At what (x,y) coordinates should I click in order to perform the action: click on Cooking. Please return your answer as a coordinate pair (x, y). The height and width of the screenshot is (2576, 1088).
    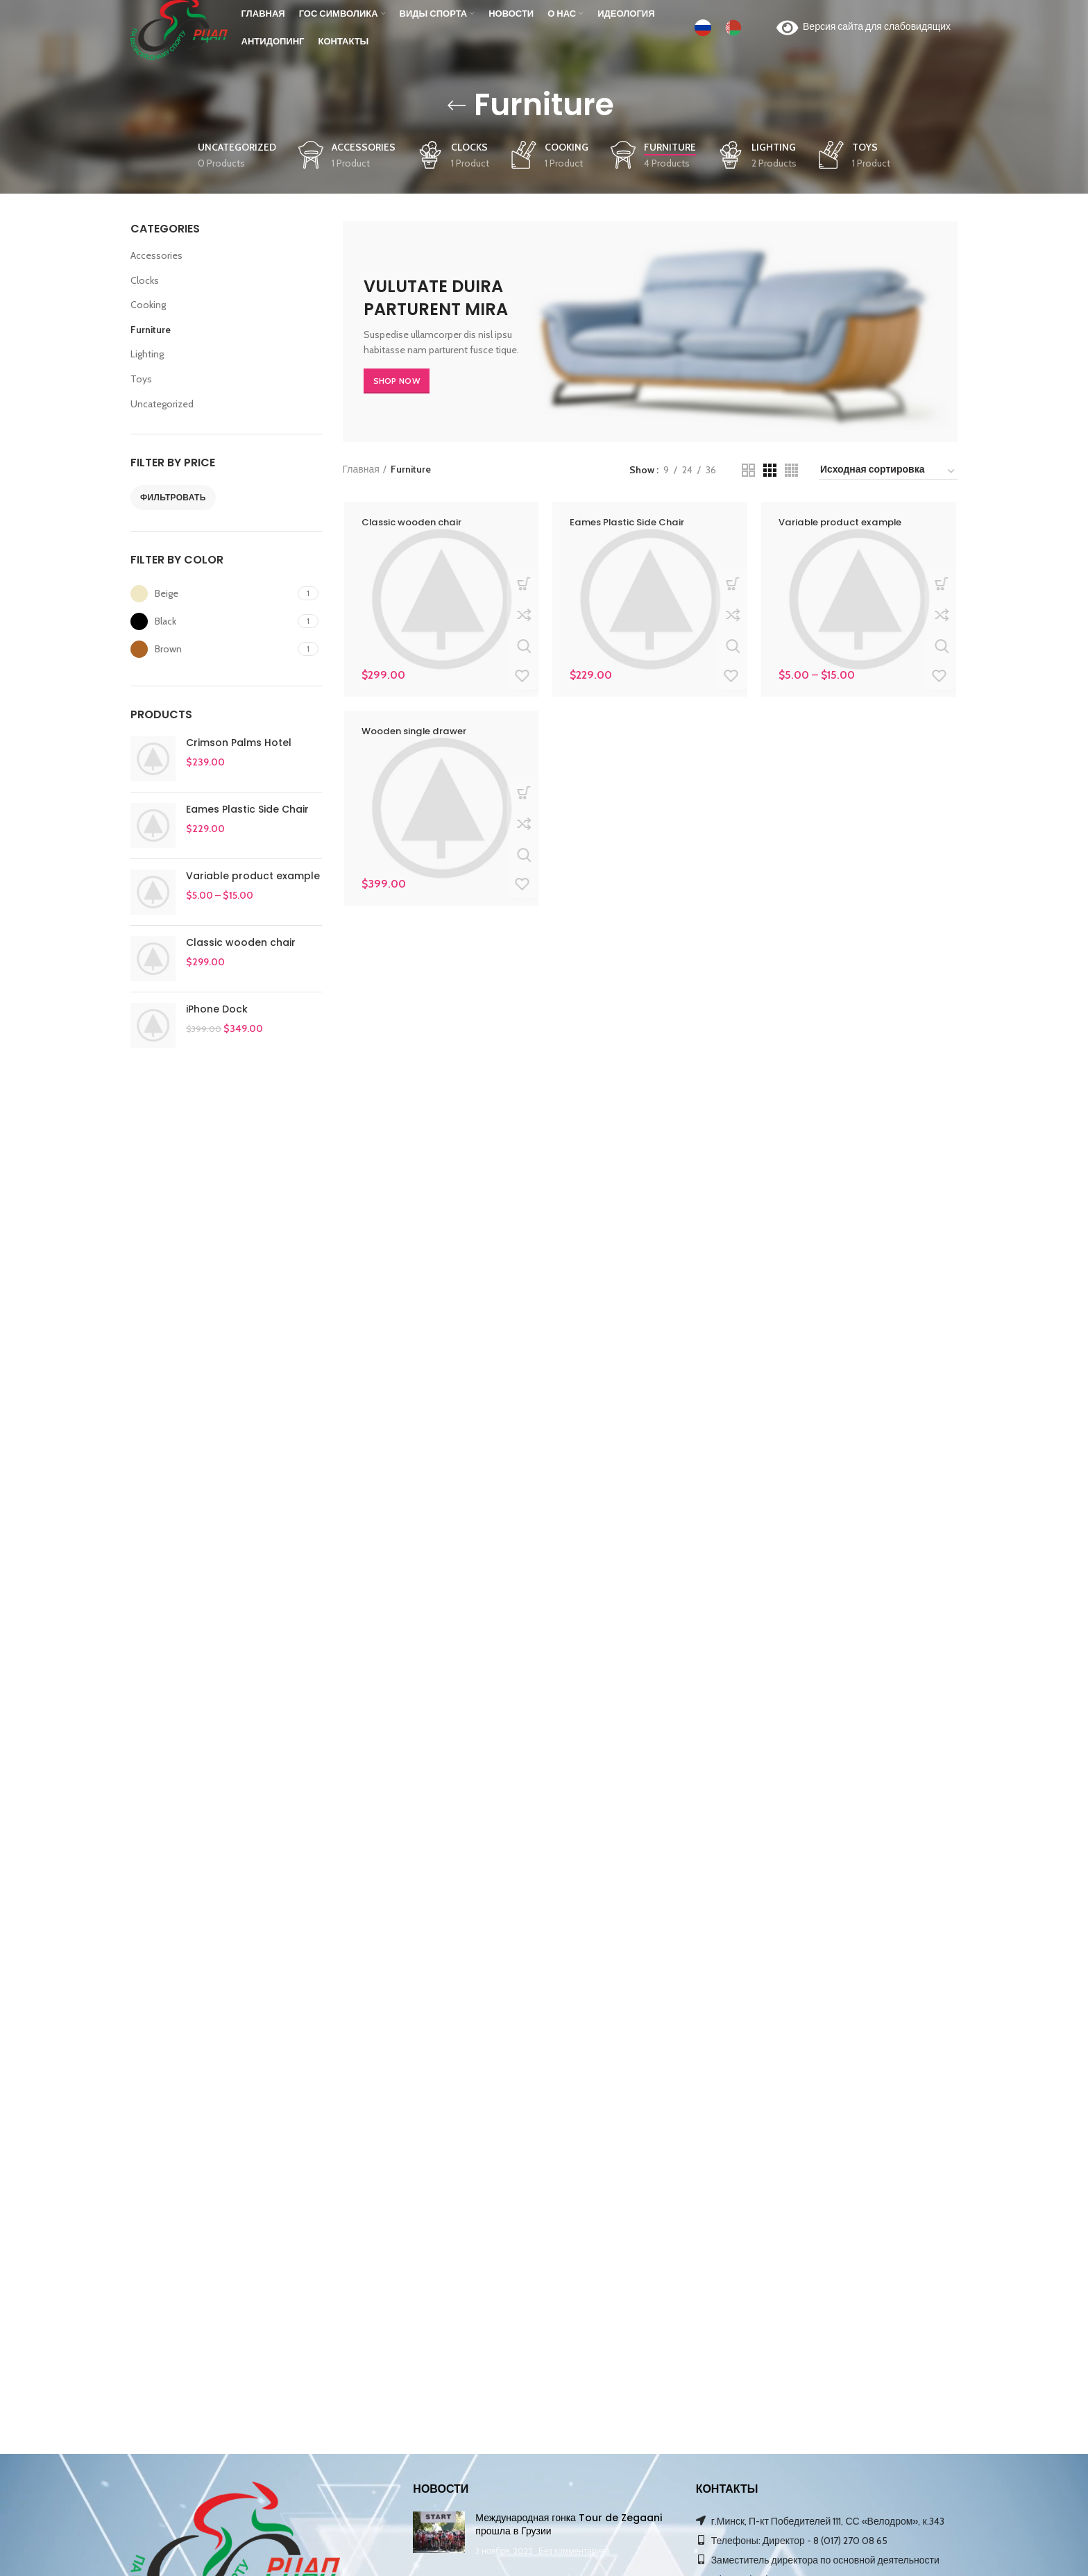
    Looking at the image, I should click on (148, 304).